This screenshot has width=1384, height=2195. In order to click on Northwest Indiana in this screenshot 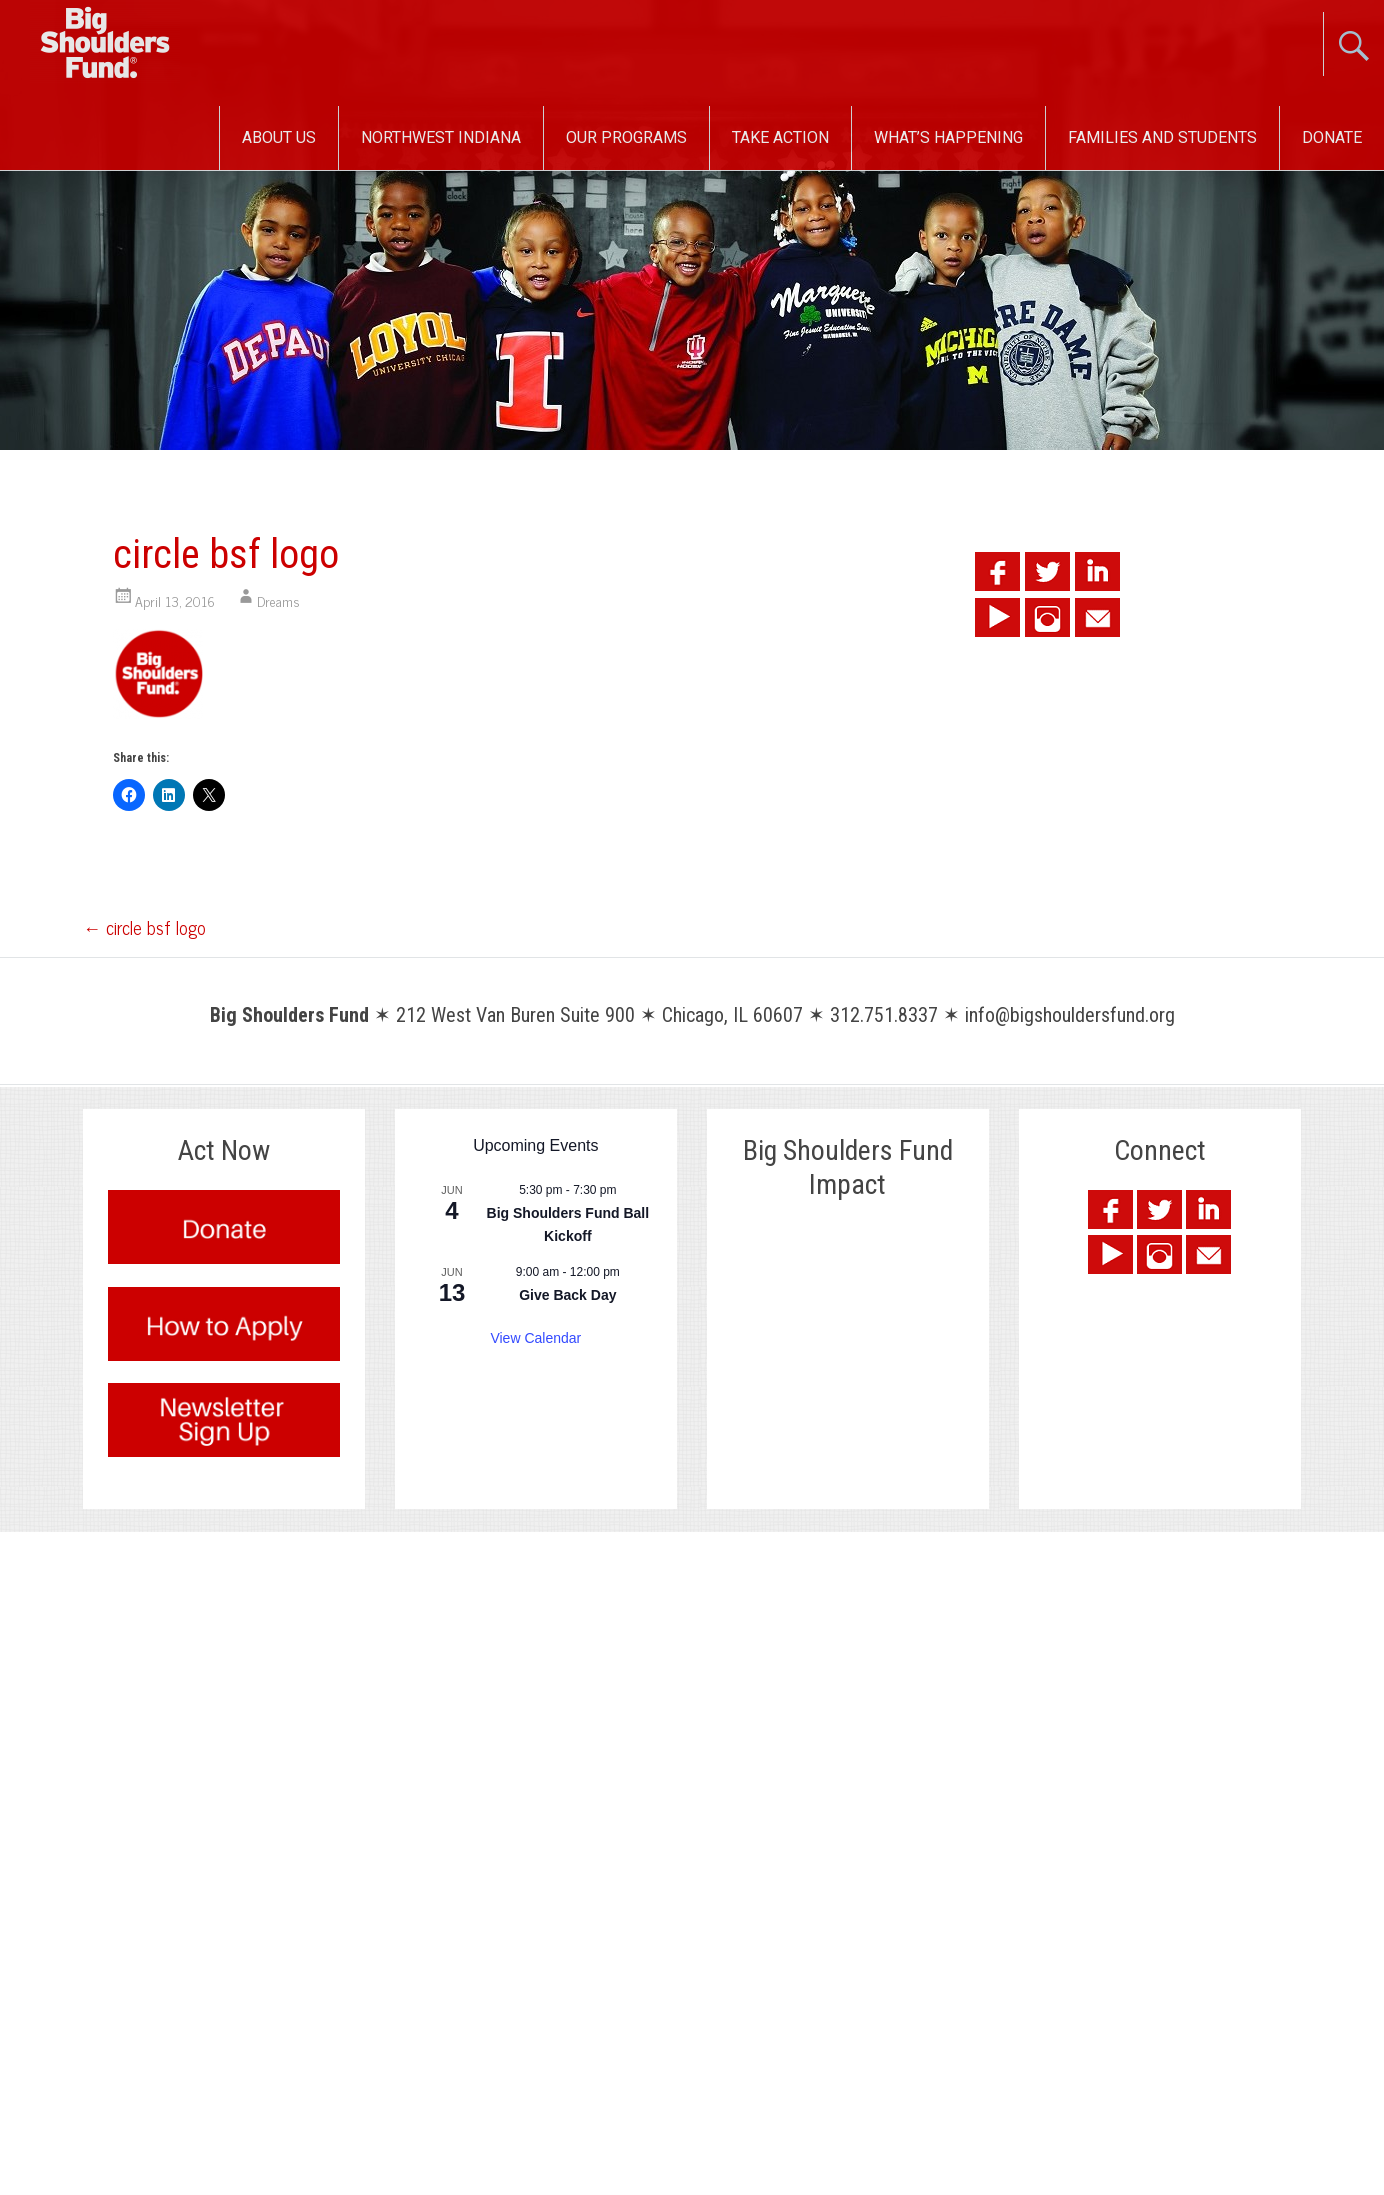, I will do `click(441, 137)`.